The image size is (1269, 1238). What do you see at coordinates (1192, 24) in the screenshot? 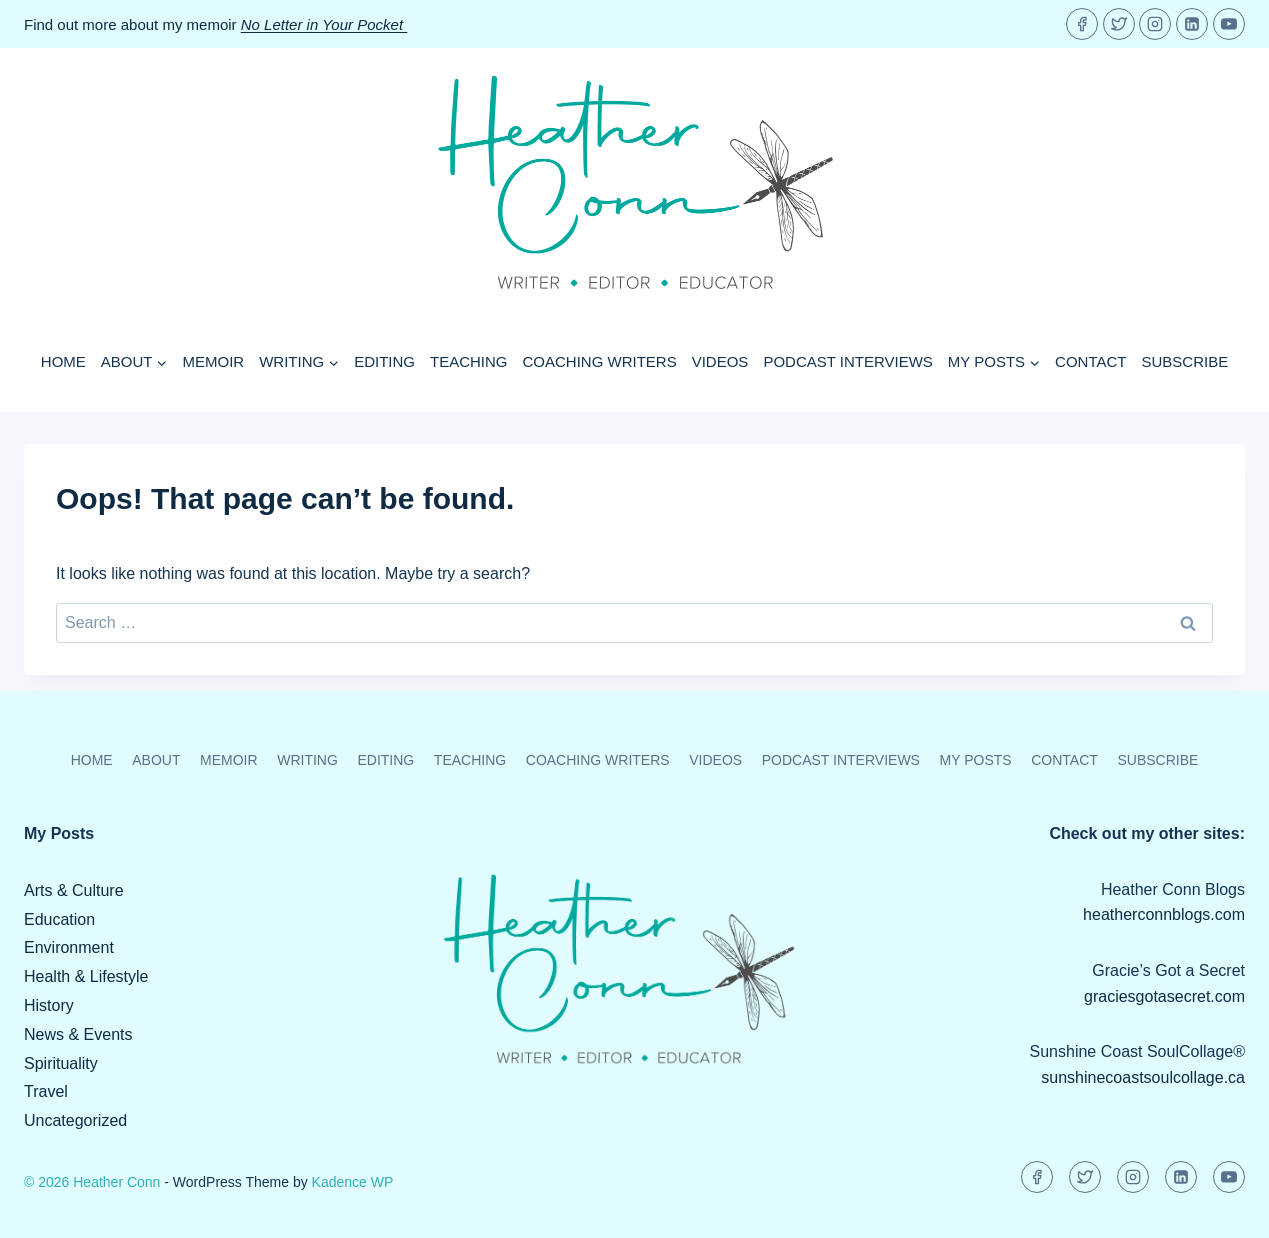
I see `[Linkedin]` at bounding box center [1192, 24].